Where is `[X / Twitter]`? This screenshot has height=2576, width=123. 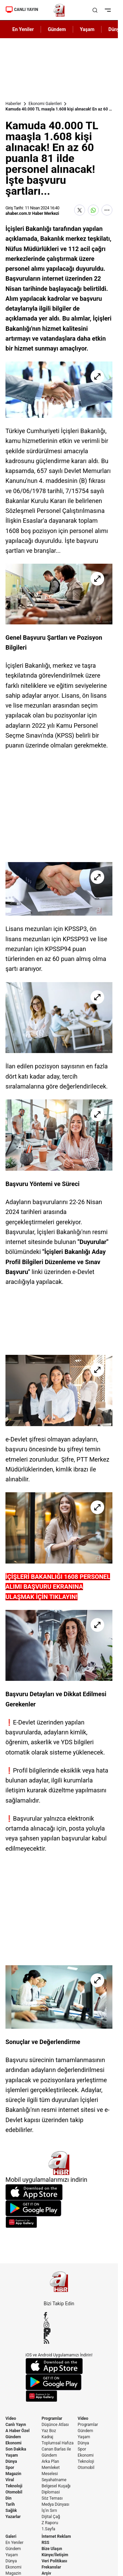
[X / Twitter] is located at coordinates (59, 2320).